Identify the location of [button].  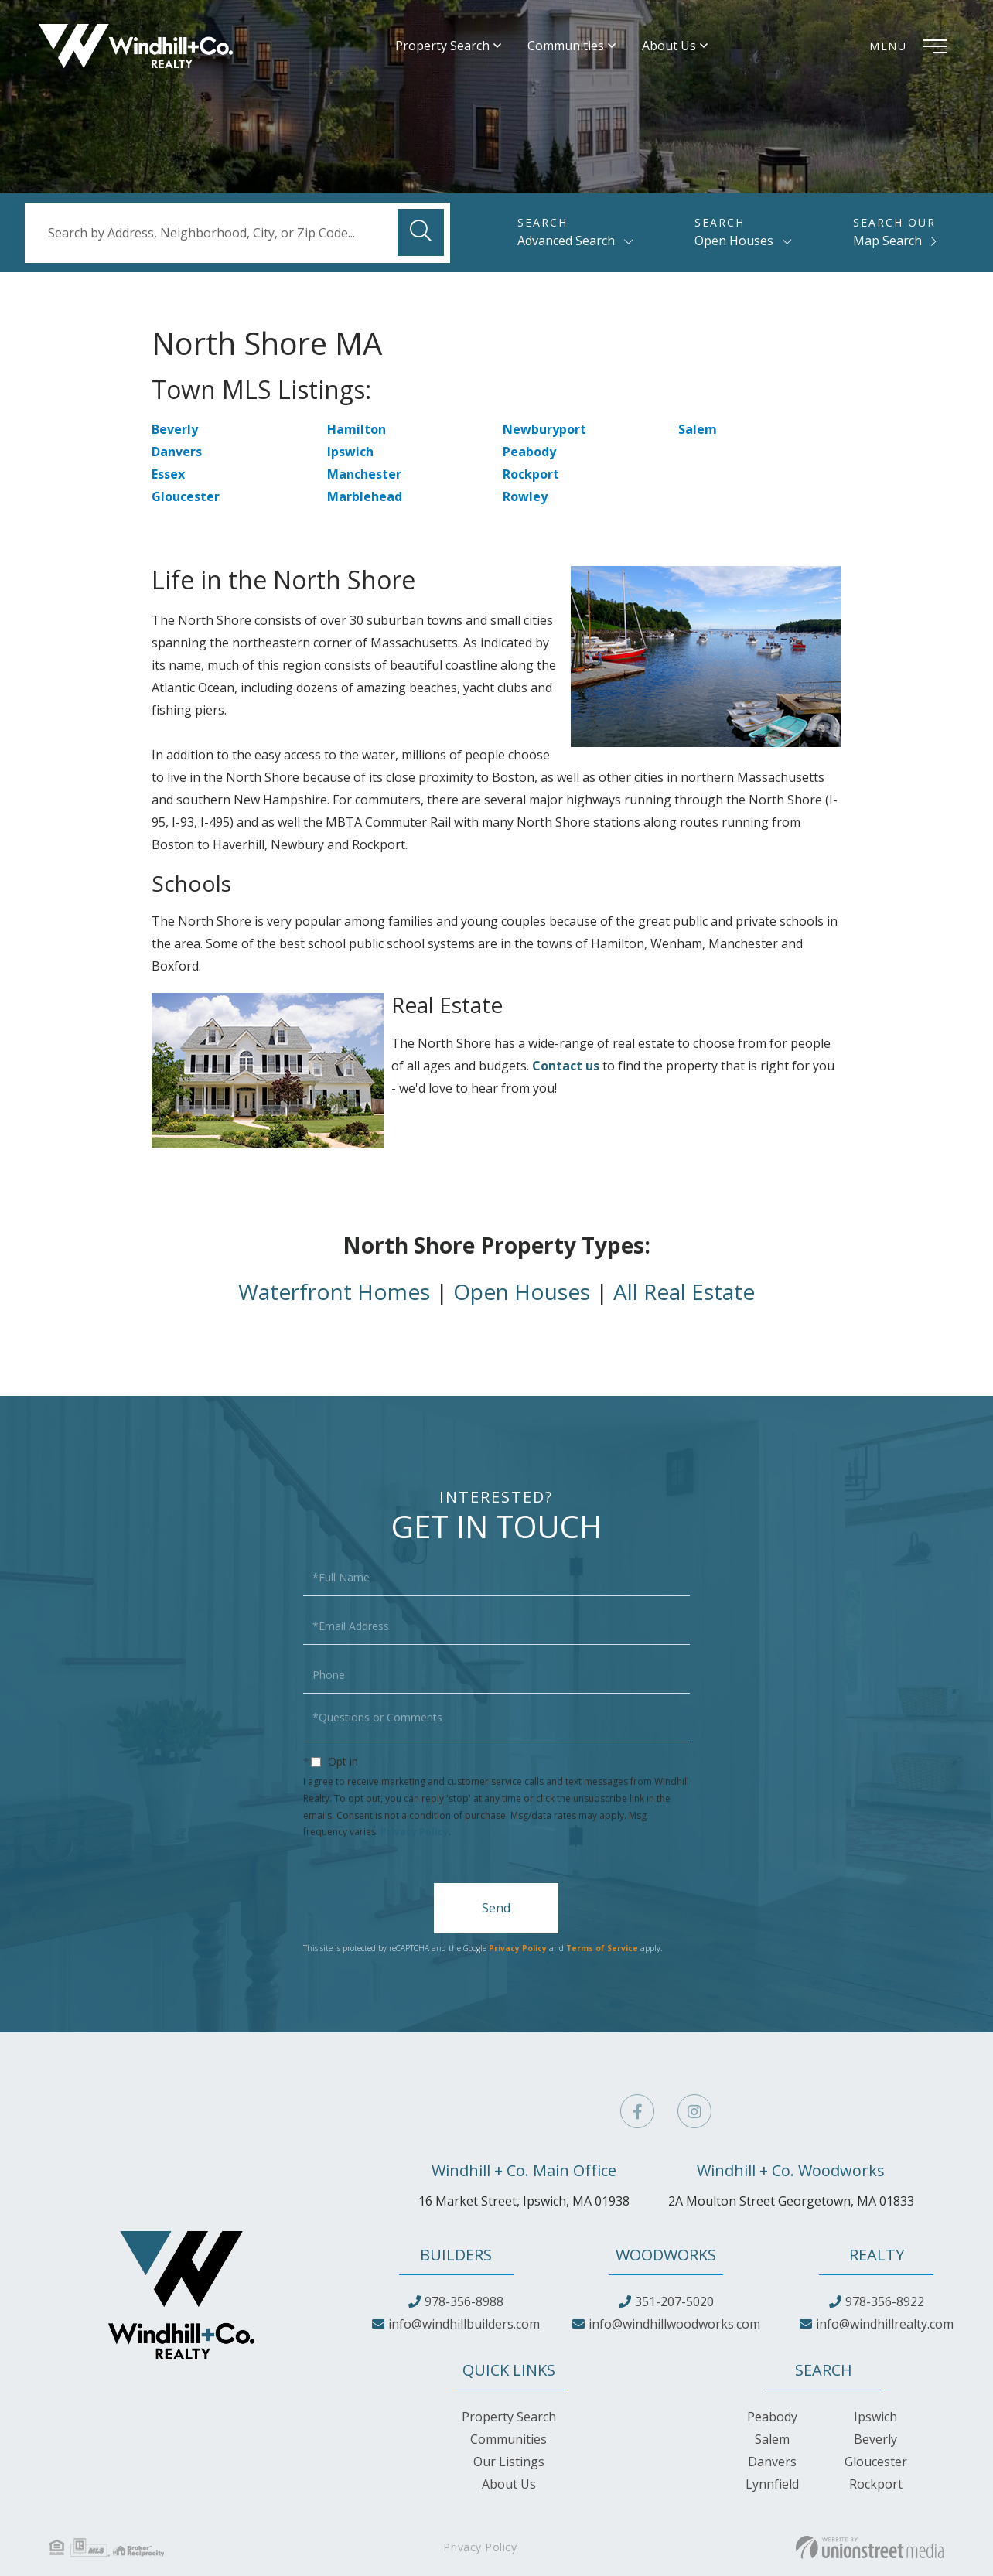
(421, 232).